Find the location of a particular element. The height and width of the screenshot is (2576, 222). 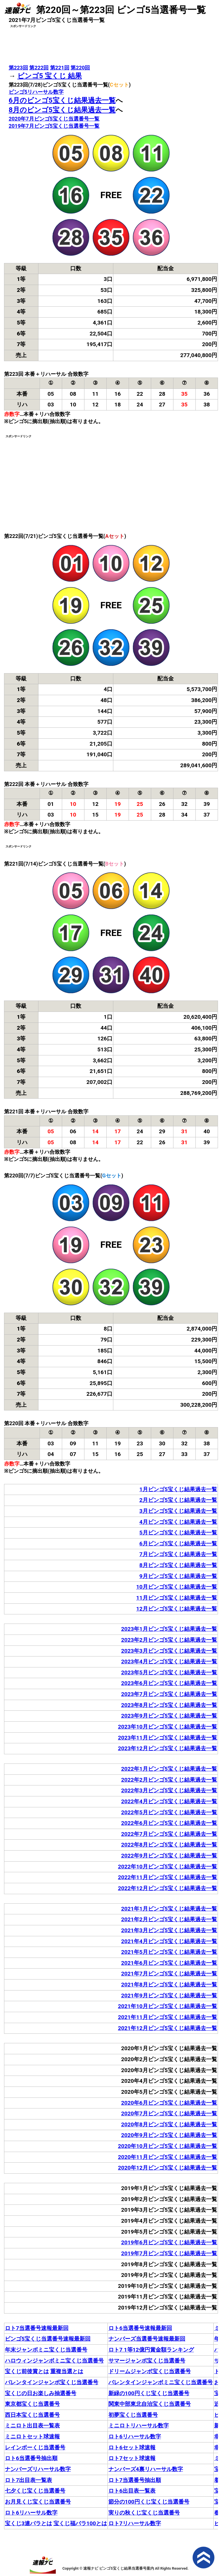

2022年9月ビンゴ5宝くじ結果過去一覧 is located at coordinates (169, 1855).